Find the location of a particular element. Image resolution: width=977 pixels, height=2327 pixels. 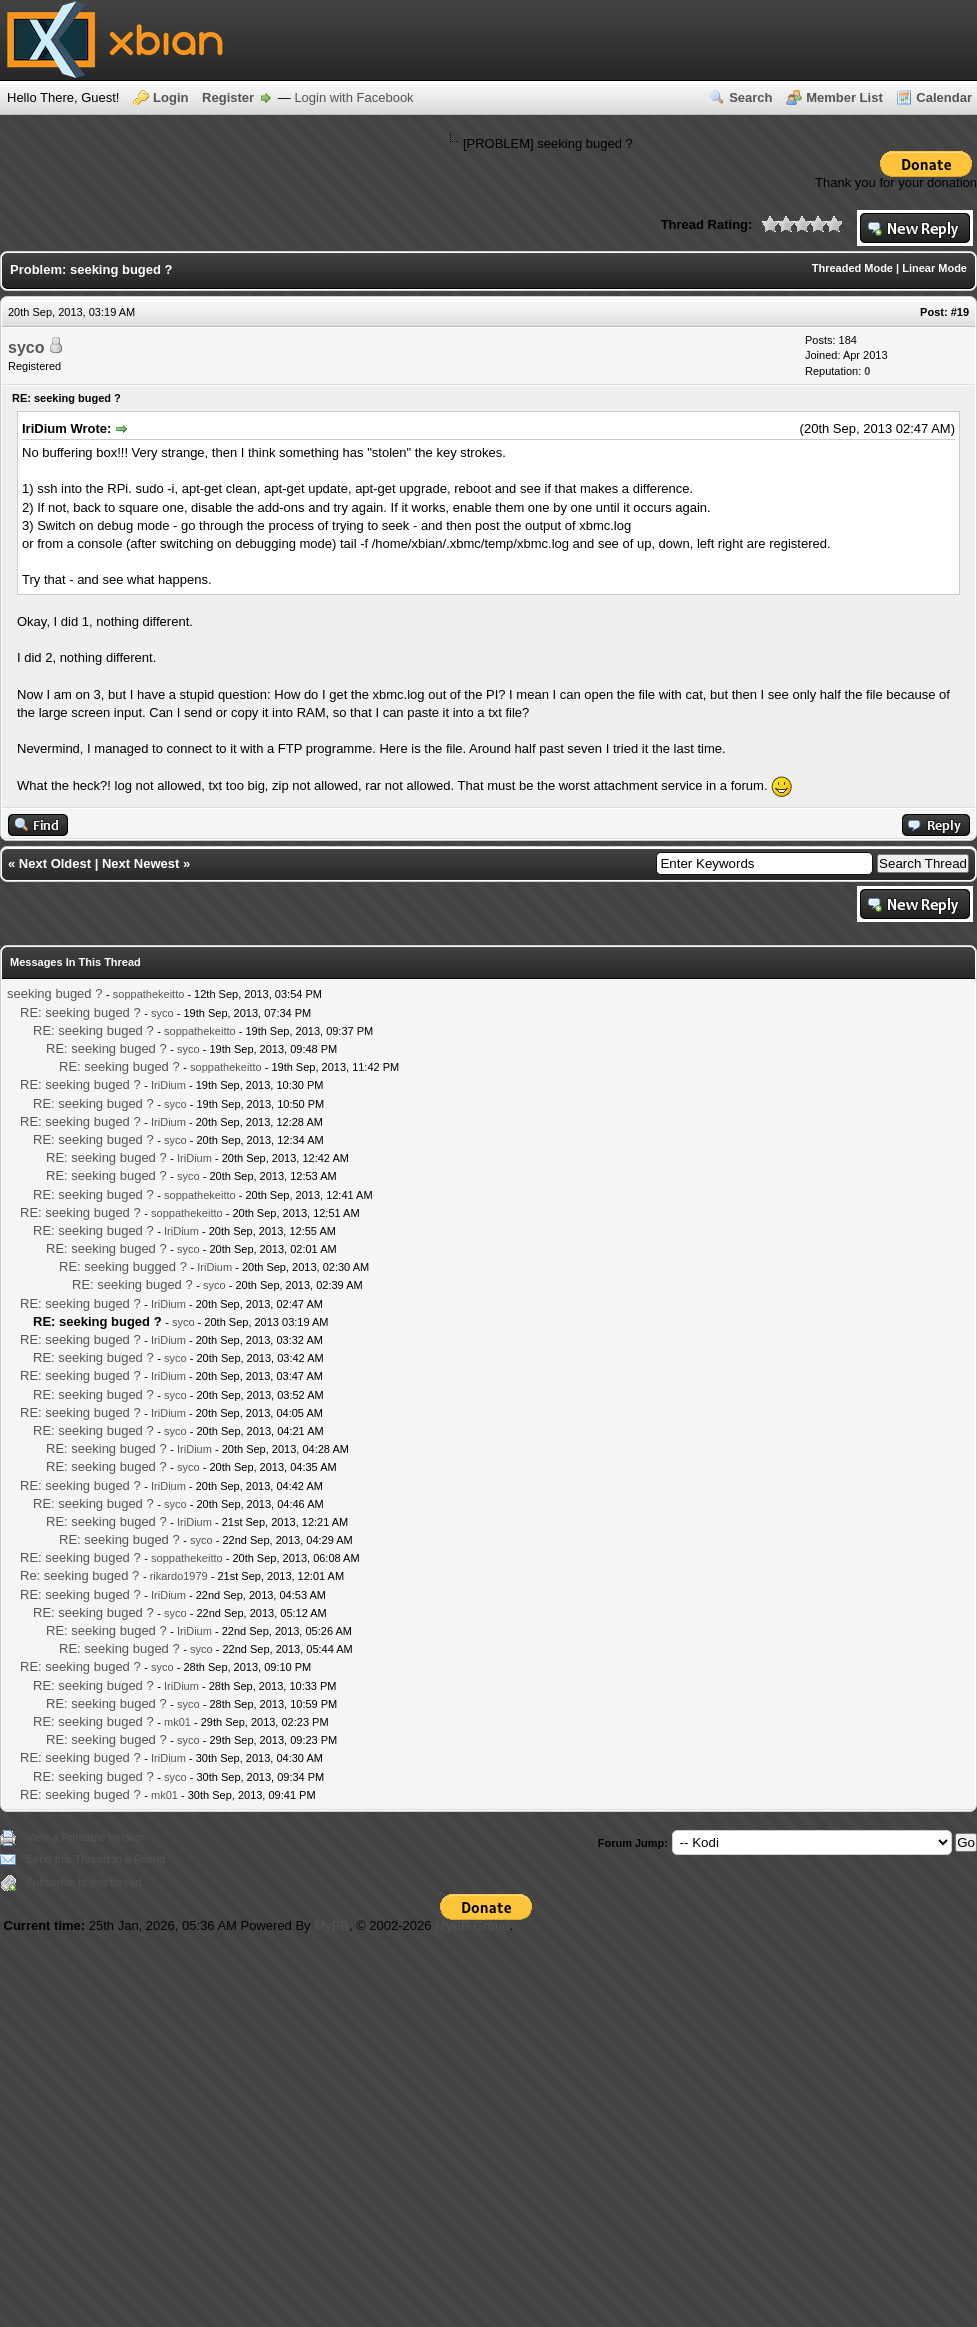

Subscribe to this thread is located at coordinates (84, 1882).